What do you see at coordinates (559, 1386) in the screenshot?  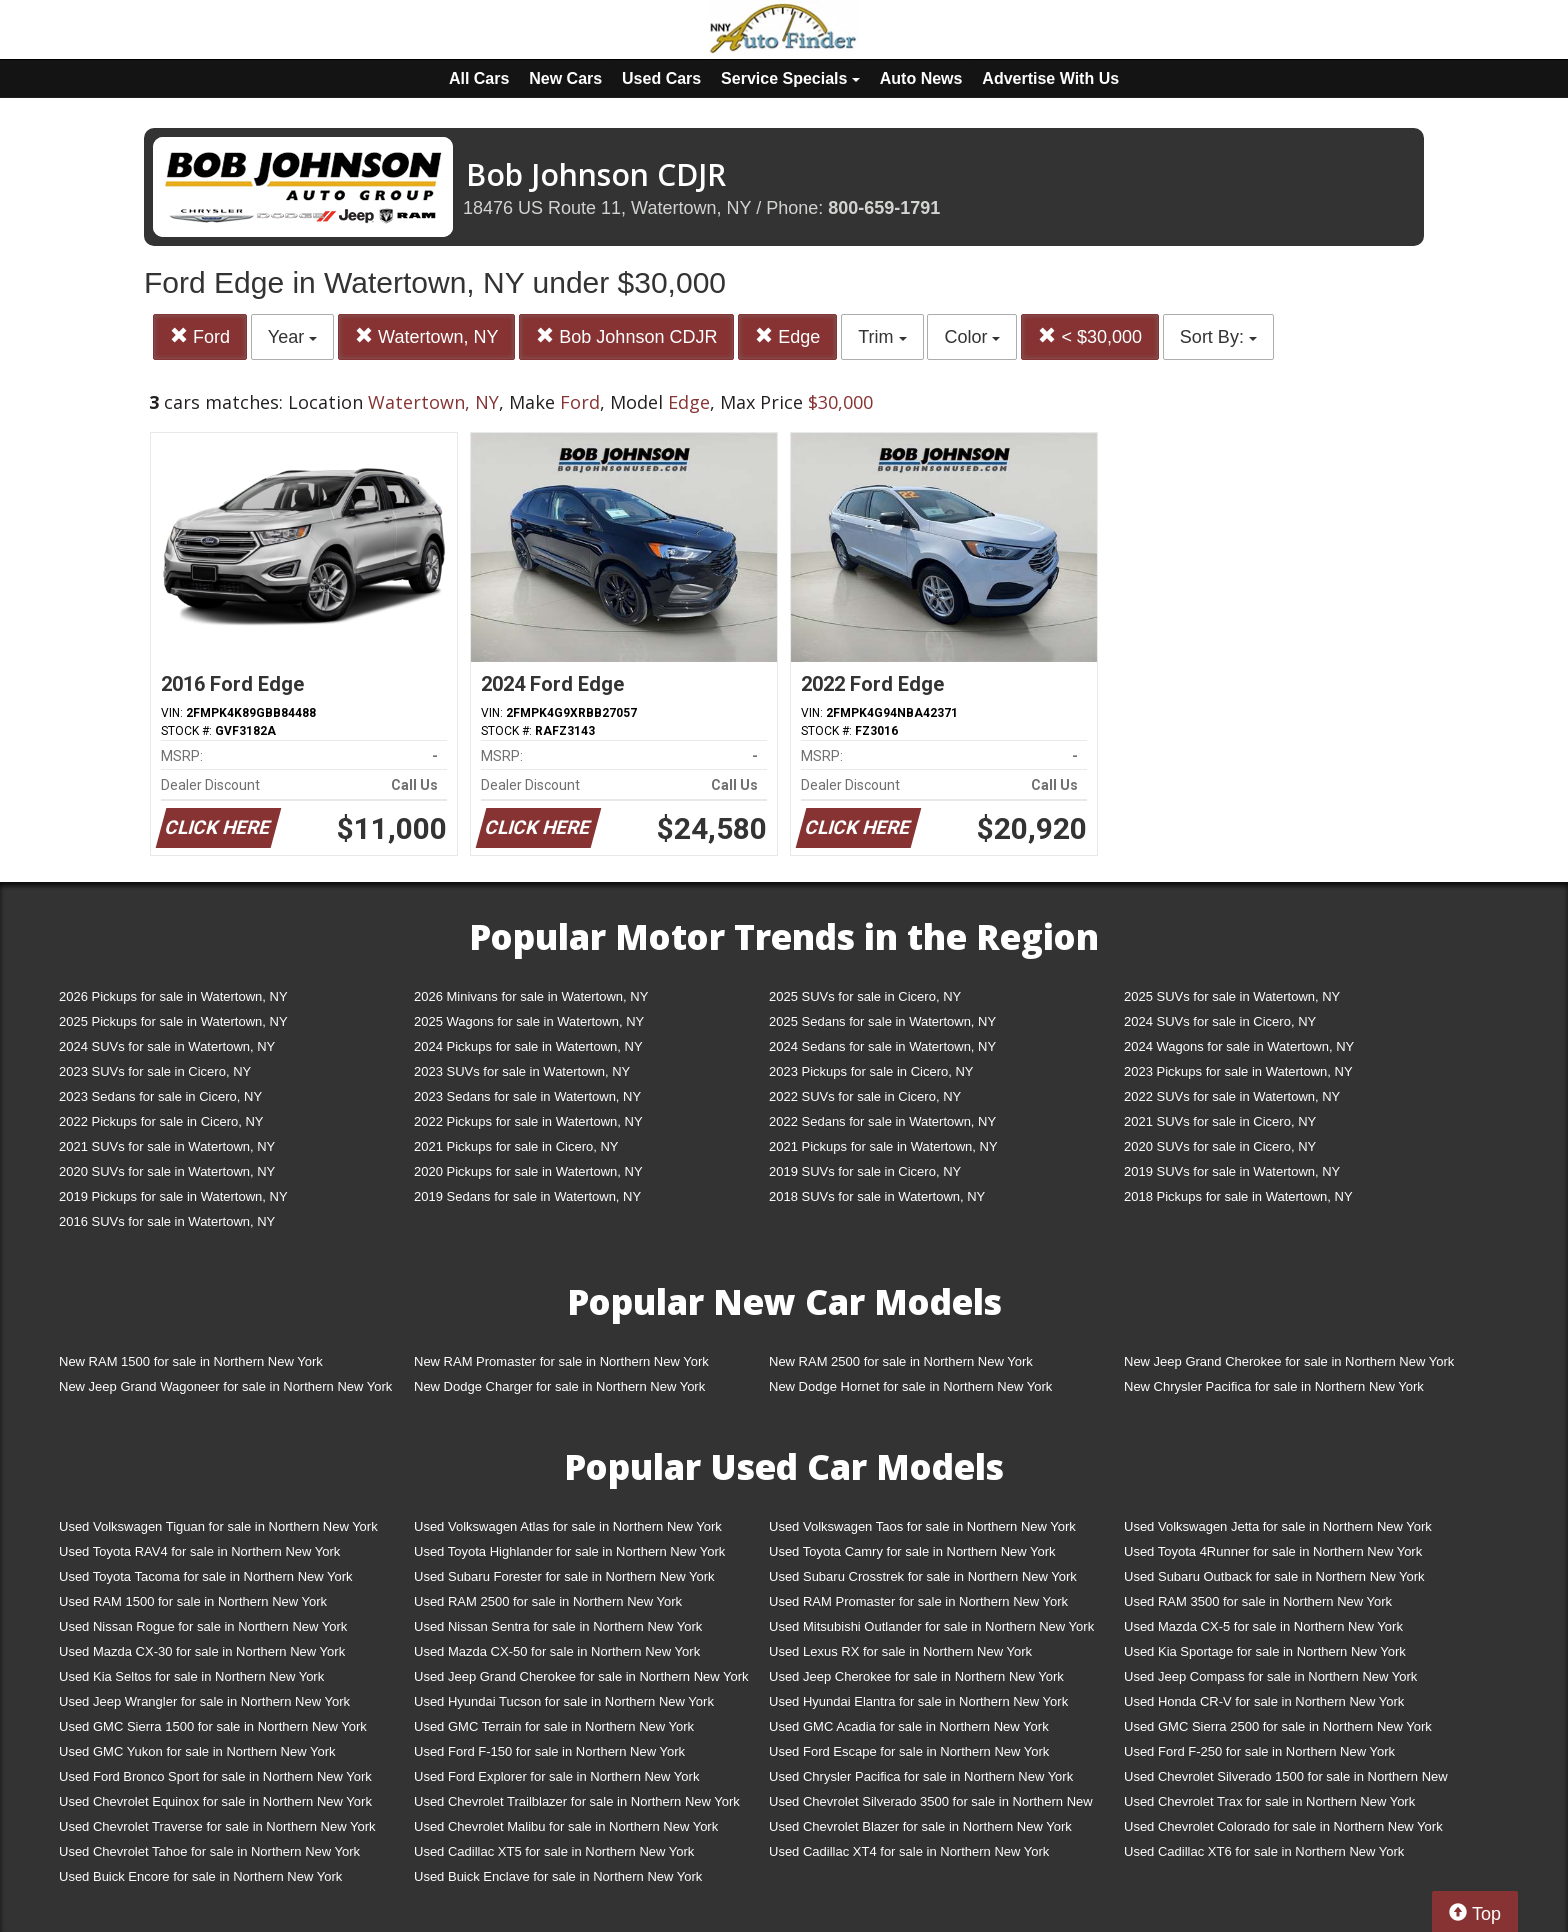 I see `New Dodge Charger for sale in Northern New York` at bounding box center [559, 1386].